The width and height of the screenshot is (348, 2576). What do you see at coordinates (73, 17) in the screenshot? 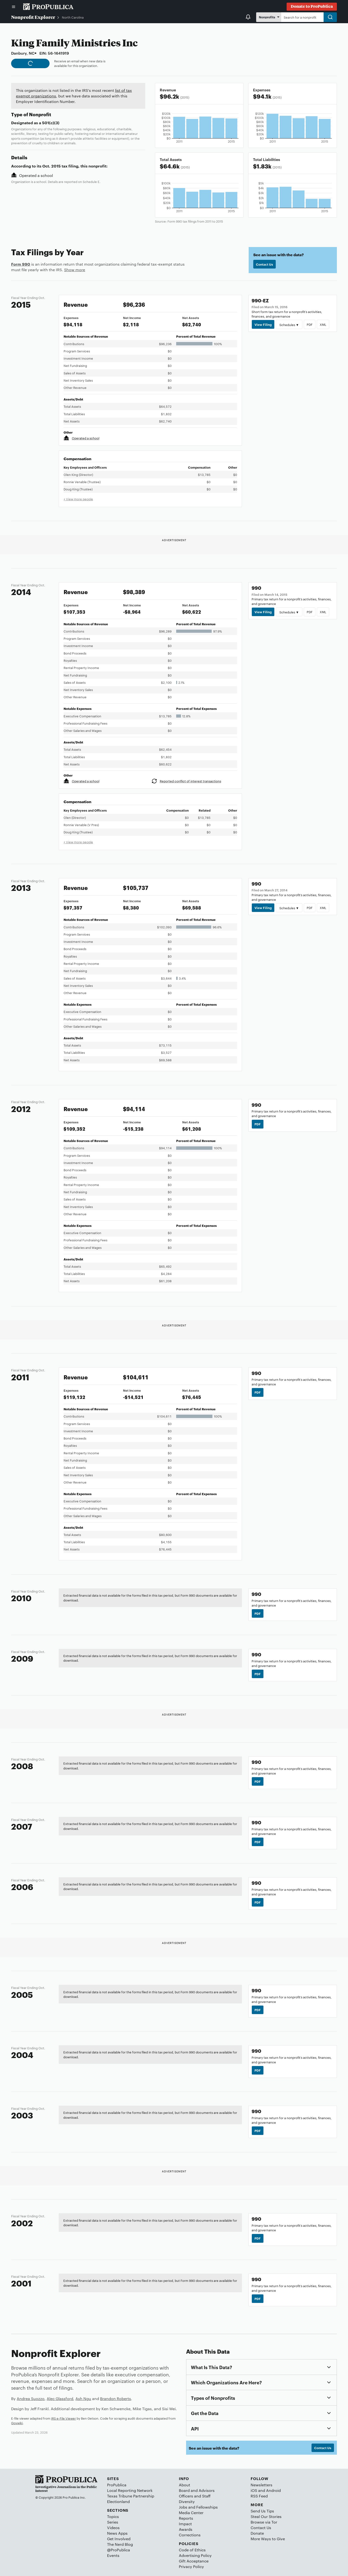
I see `North Carolina` at bounding box center [73, 17].